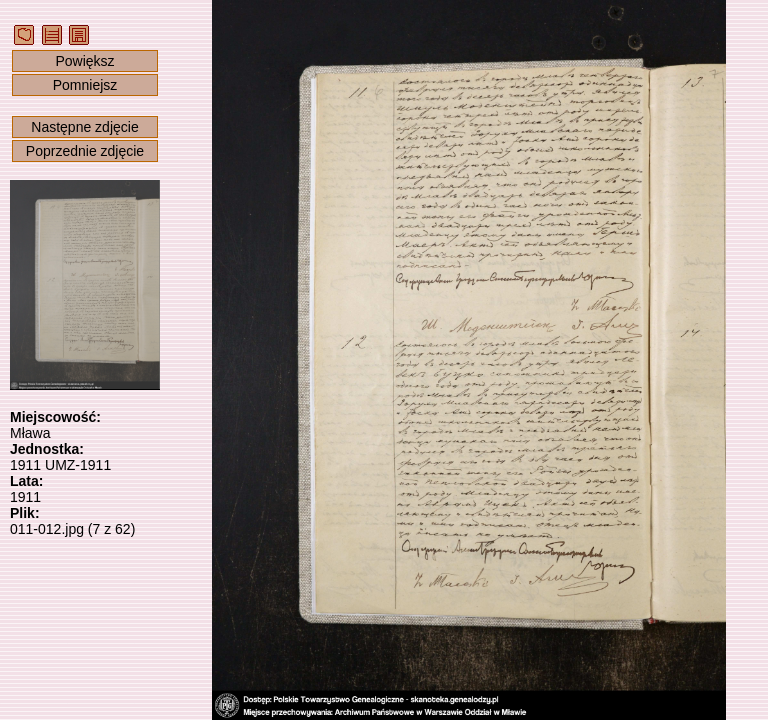 The image size is (768, 720). I want to click on Pomniejsz, so click(85, 85).